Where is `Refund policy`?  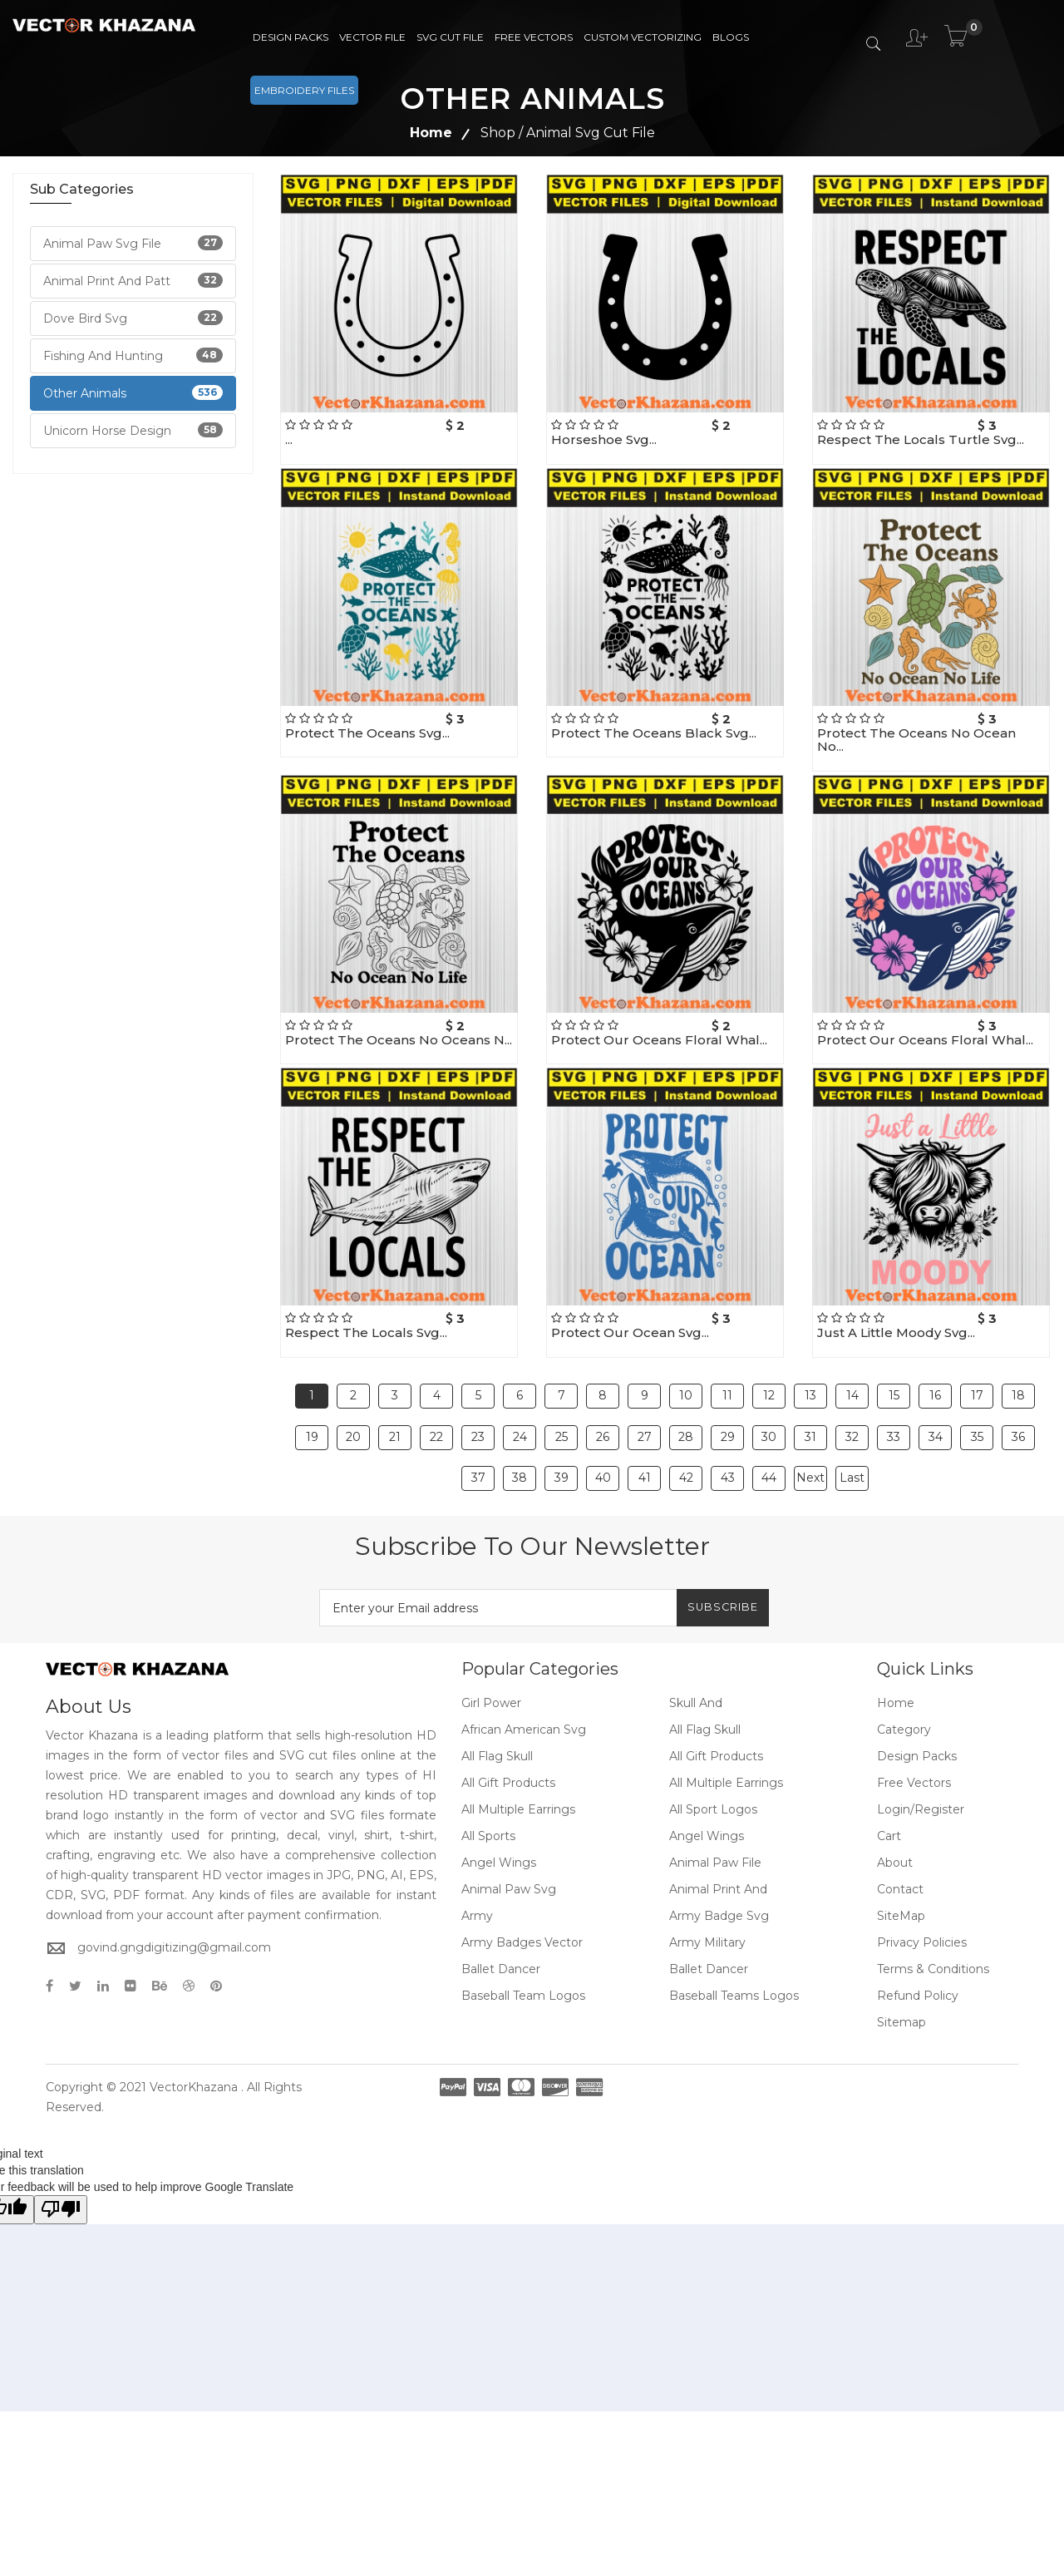 Refund policy is located at coordinates (917, 1947).